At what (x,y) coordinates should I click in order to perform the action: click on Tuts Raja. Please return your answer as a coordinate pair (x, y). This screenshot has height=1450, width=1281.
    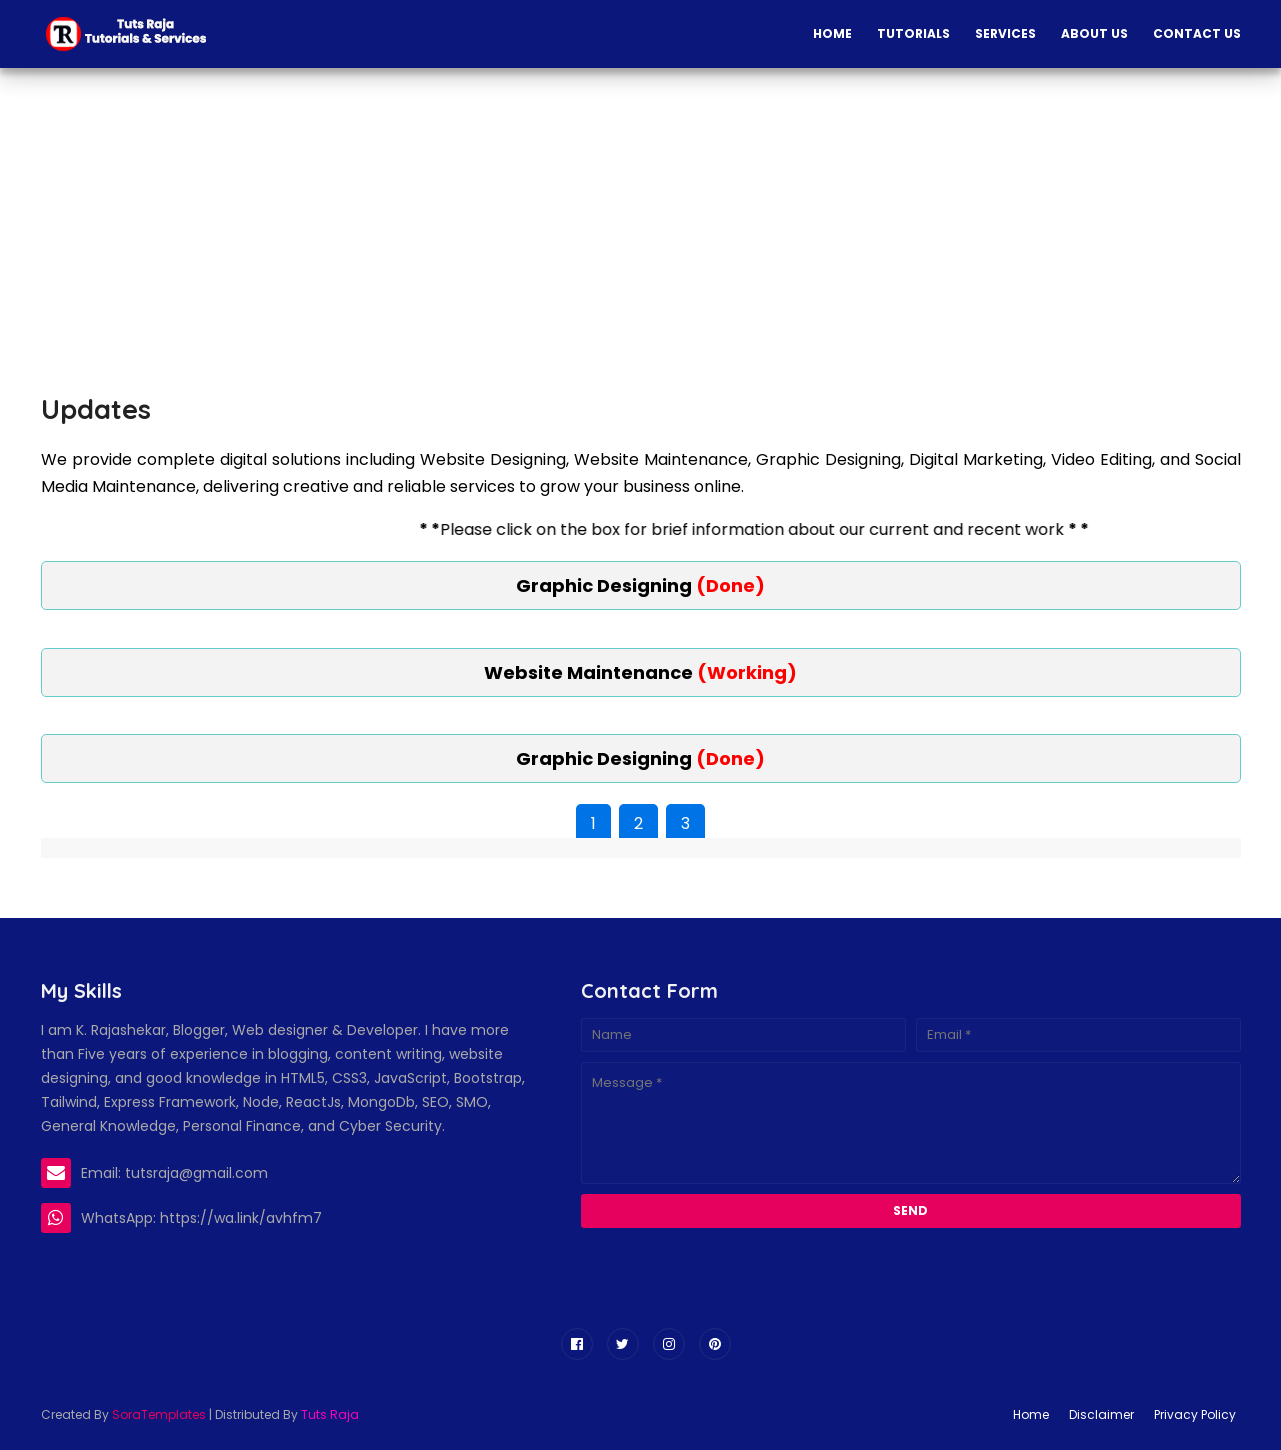
    Looking at the image, I should click on (330, 1414).